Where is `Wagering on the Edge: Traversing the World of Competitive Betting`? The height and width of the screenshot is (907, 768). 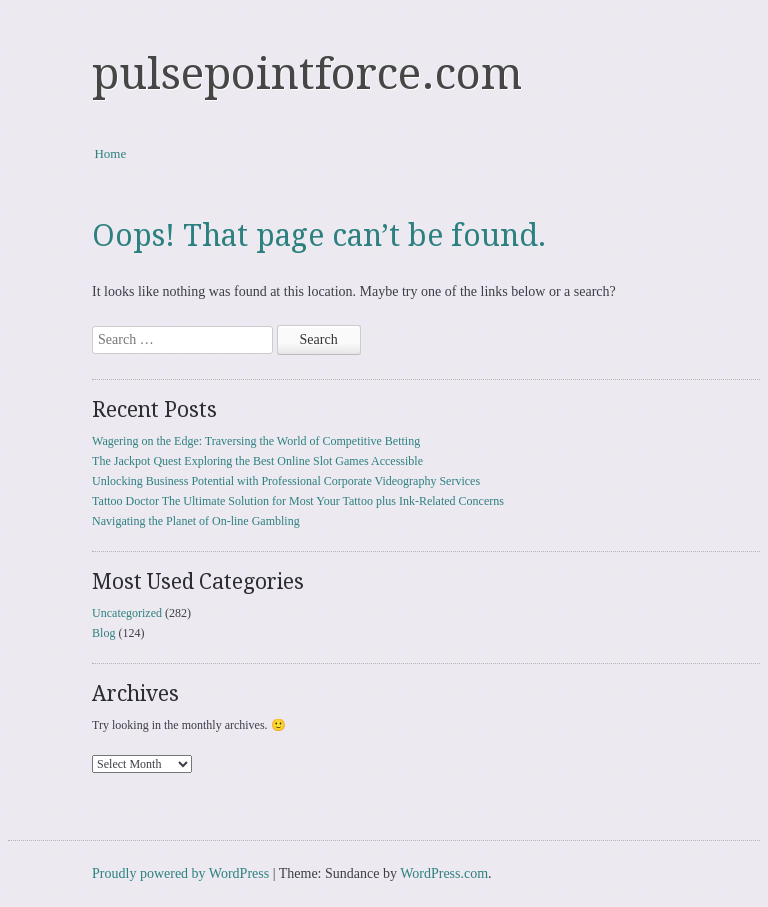 Wagering on the Edge: Traversing the World of Competitive Betting is located at coordinates (256, 441).